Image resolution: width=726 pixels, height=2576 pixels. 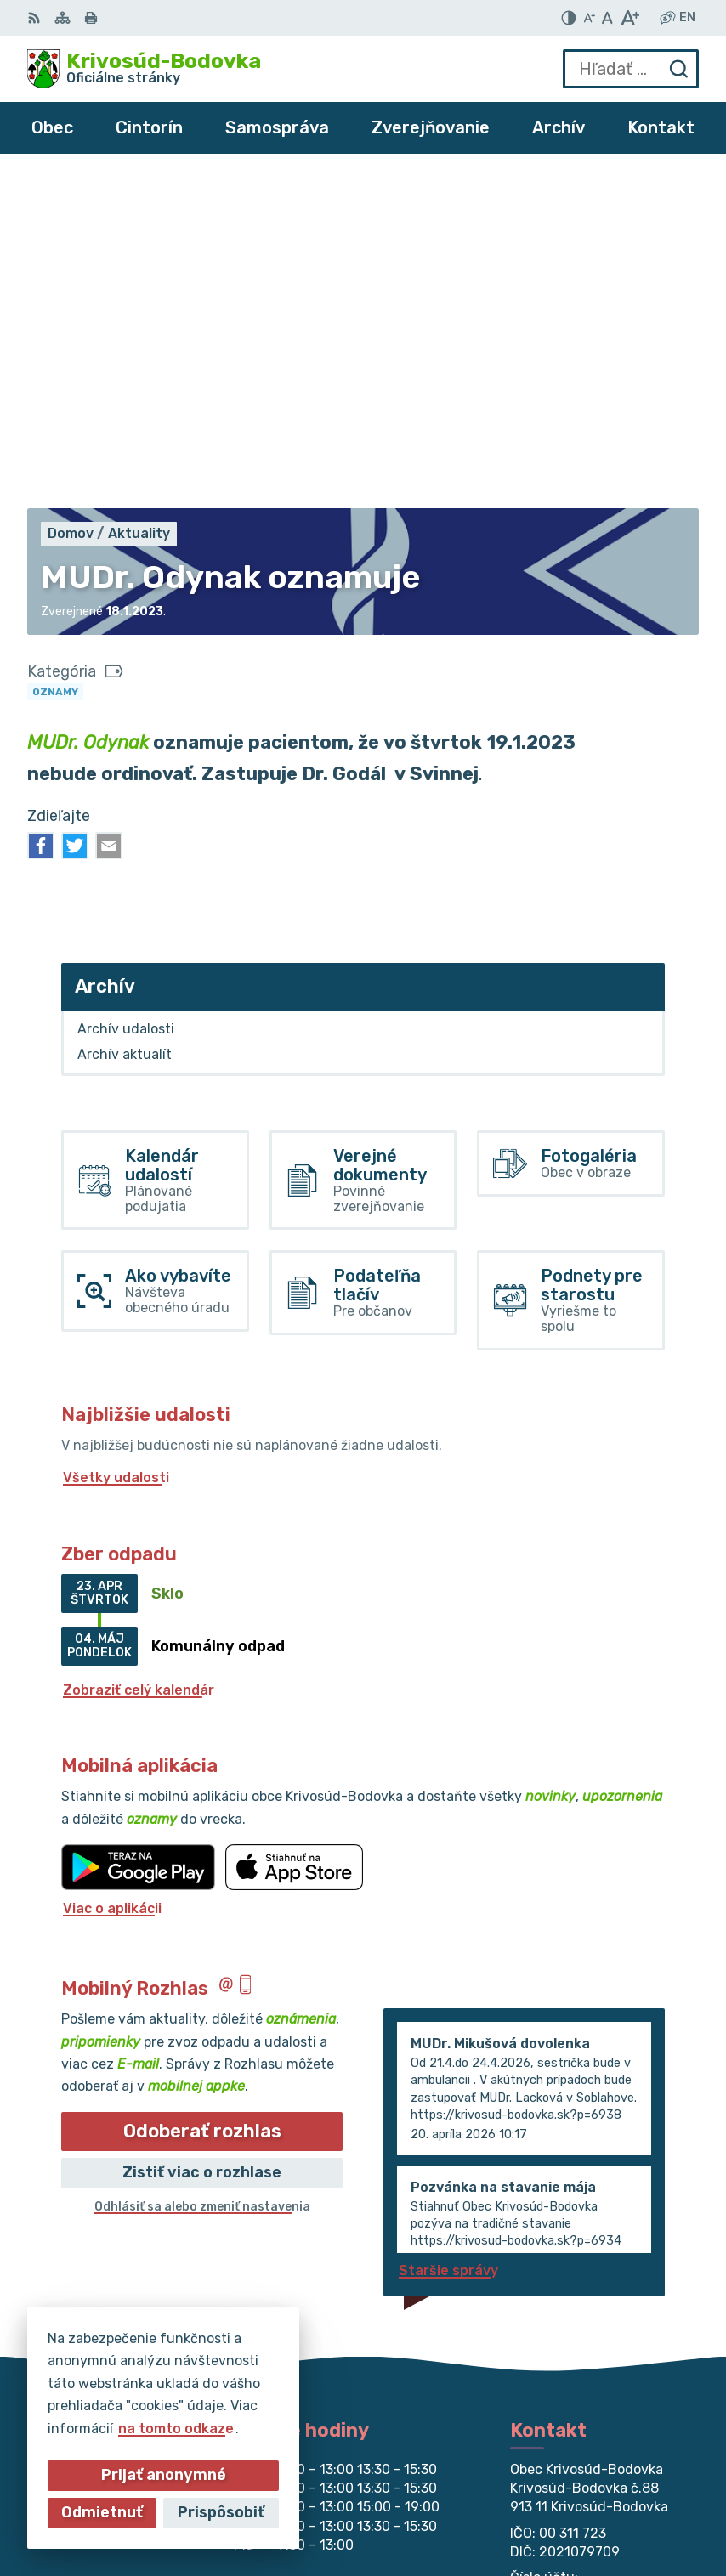 What do you see at coordinates (55, 362) in the screenshot?
I see `Oznamy` at bounding box center [55, 362].